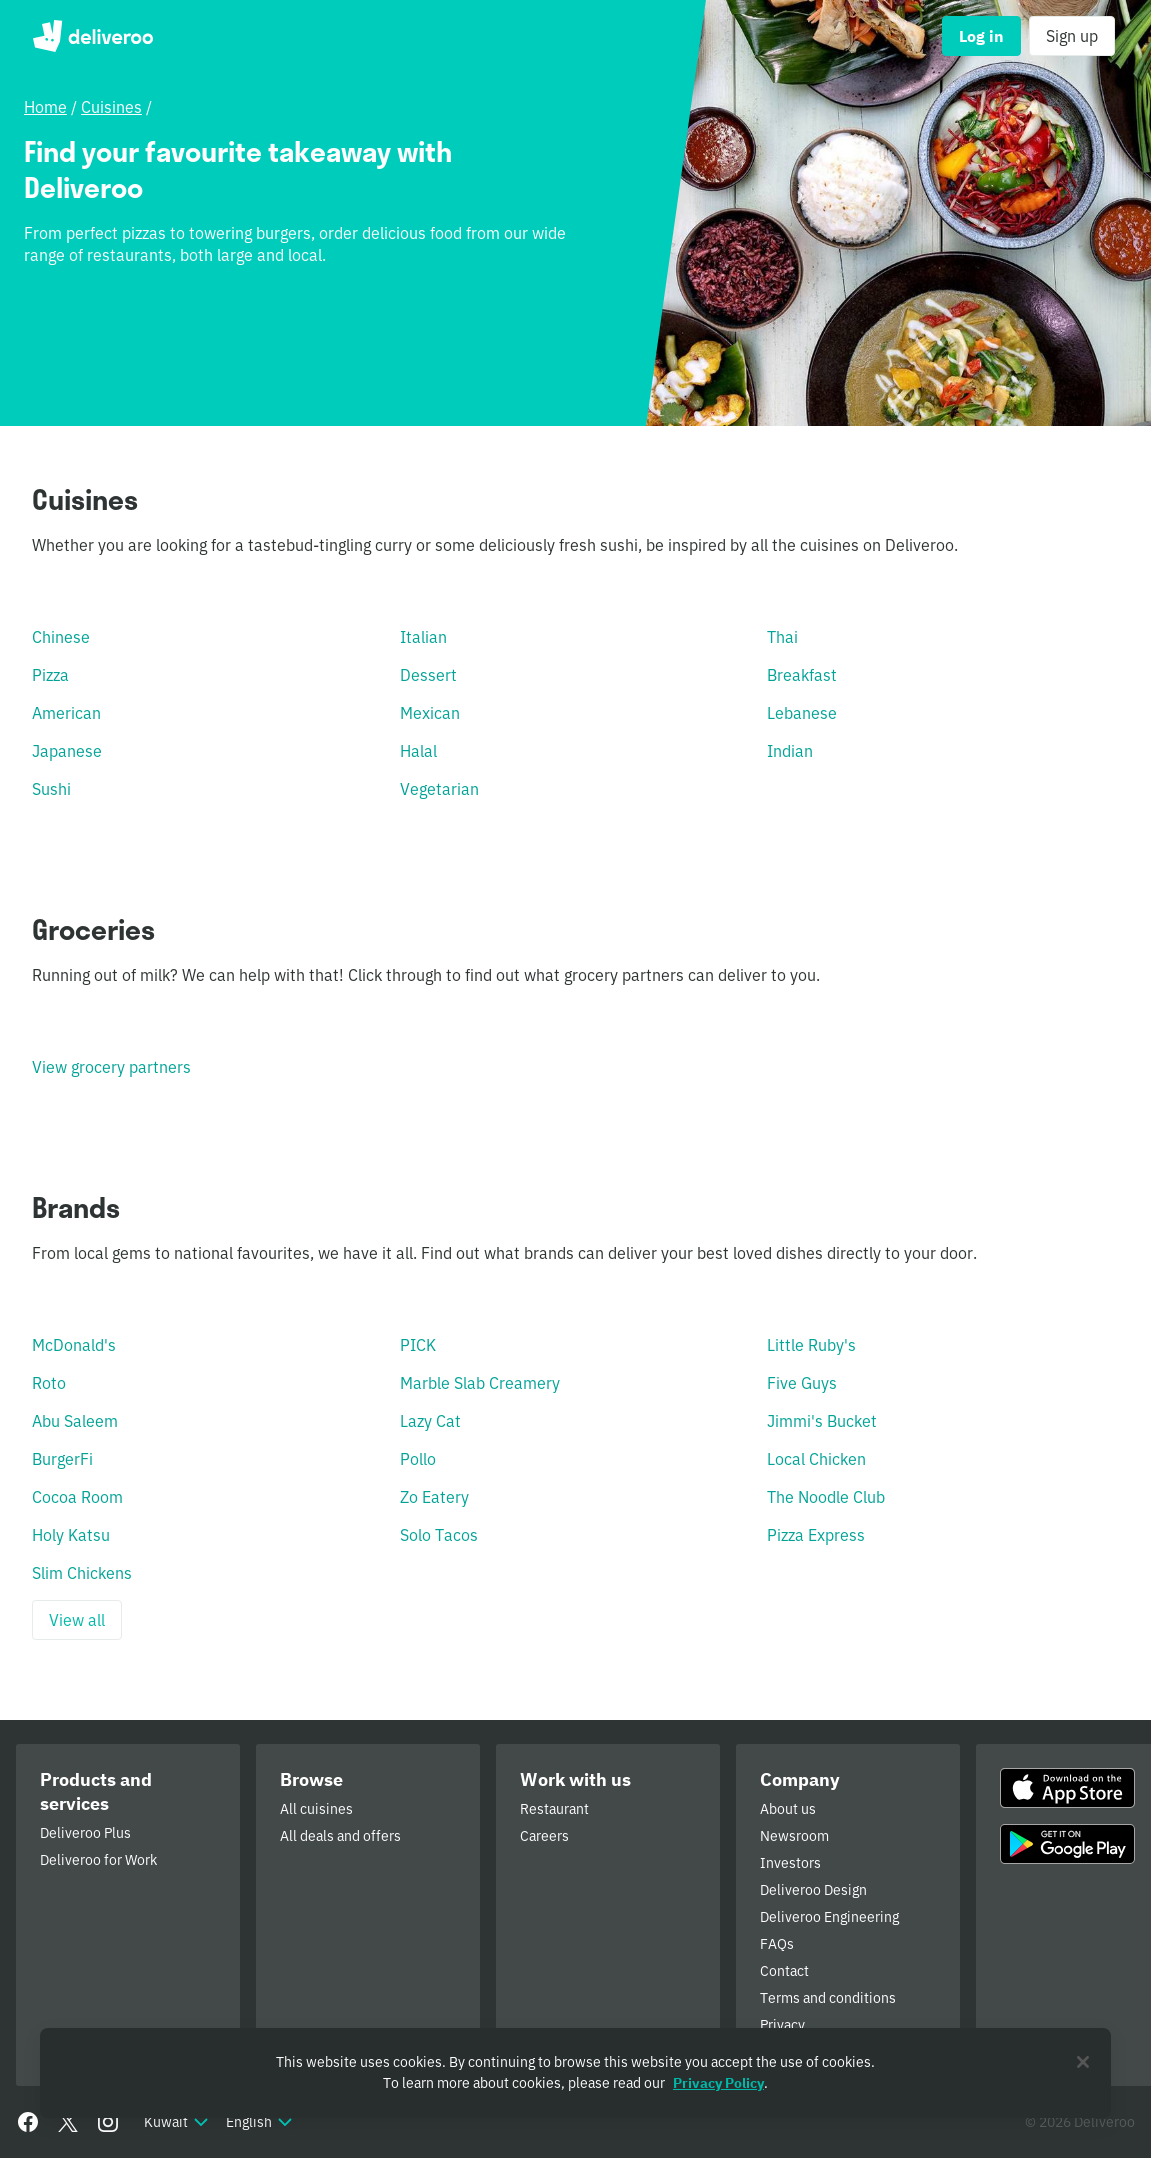  What do you see at coordinates (62, 1459) in the screenshot?
I see `BurgerFi` at bounding box center [62, 1459].